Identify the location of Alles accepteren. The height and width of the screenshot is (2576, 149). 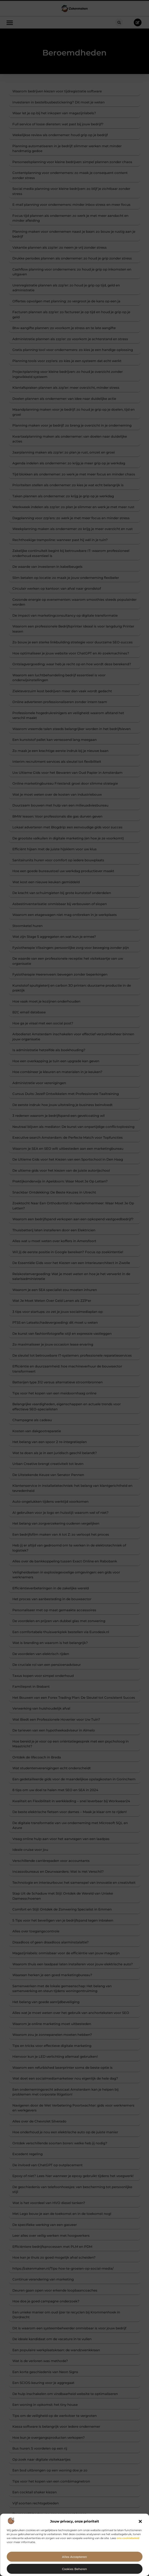
(74, 2557).